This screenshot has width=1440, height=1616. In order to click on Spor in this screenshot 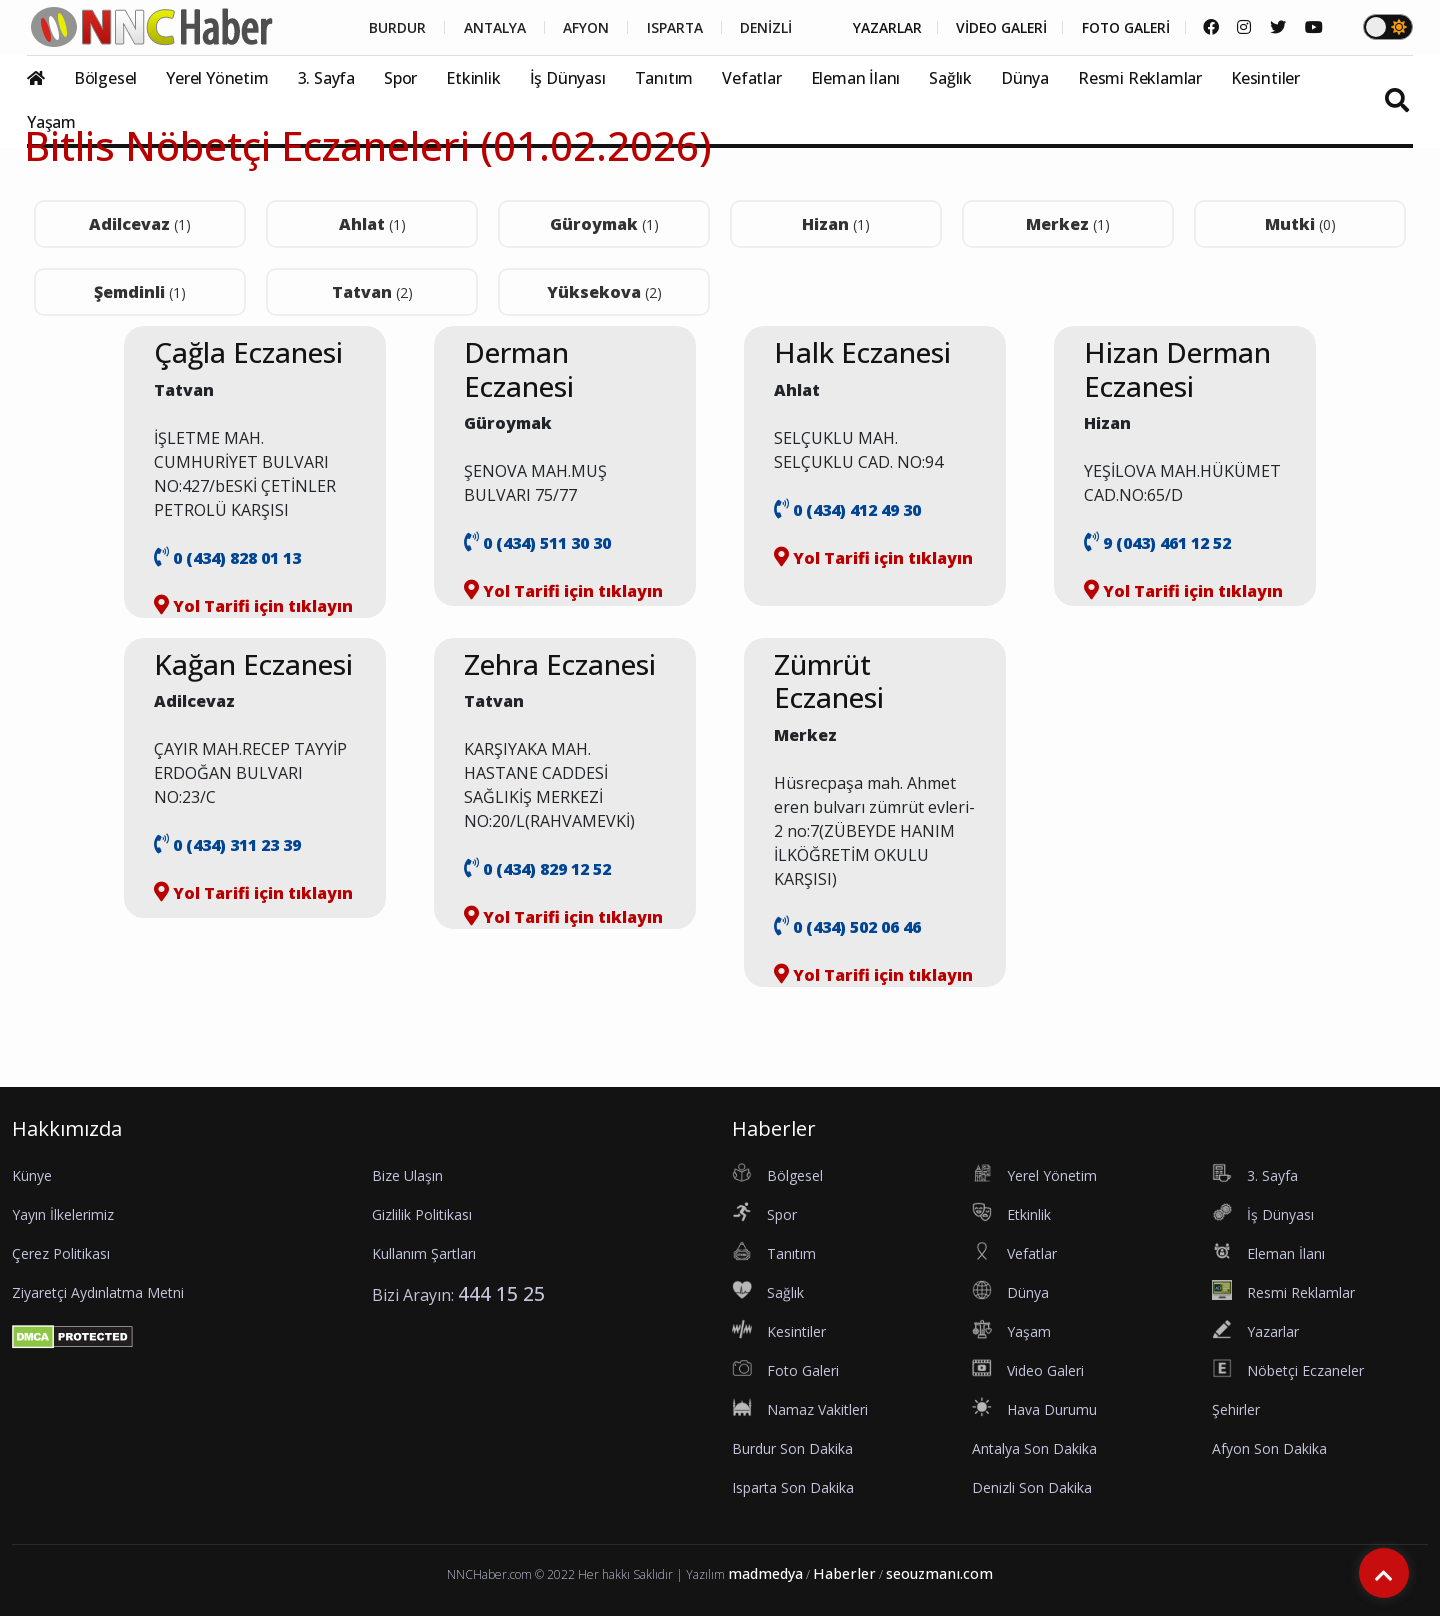, I will do `click(400, 78)`.